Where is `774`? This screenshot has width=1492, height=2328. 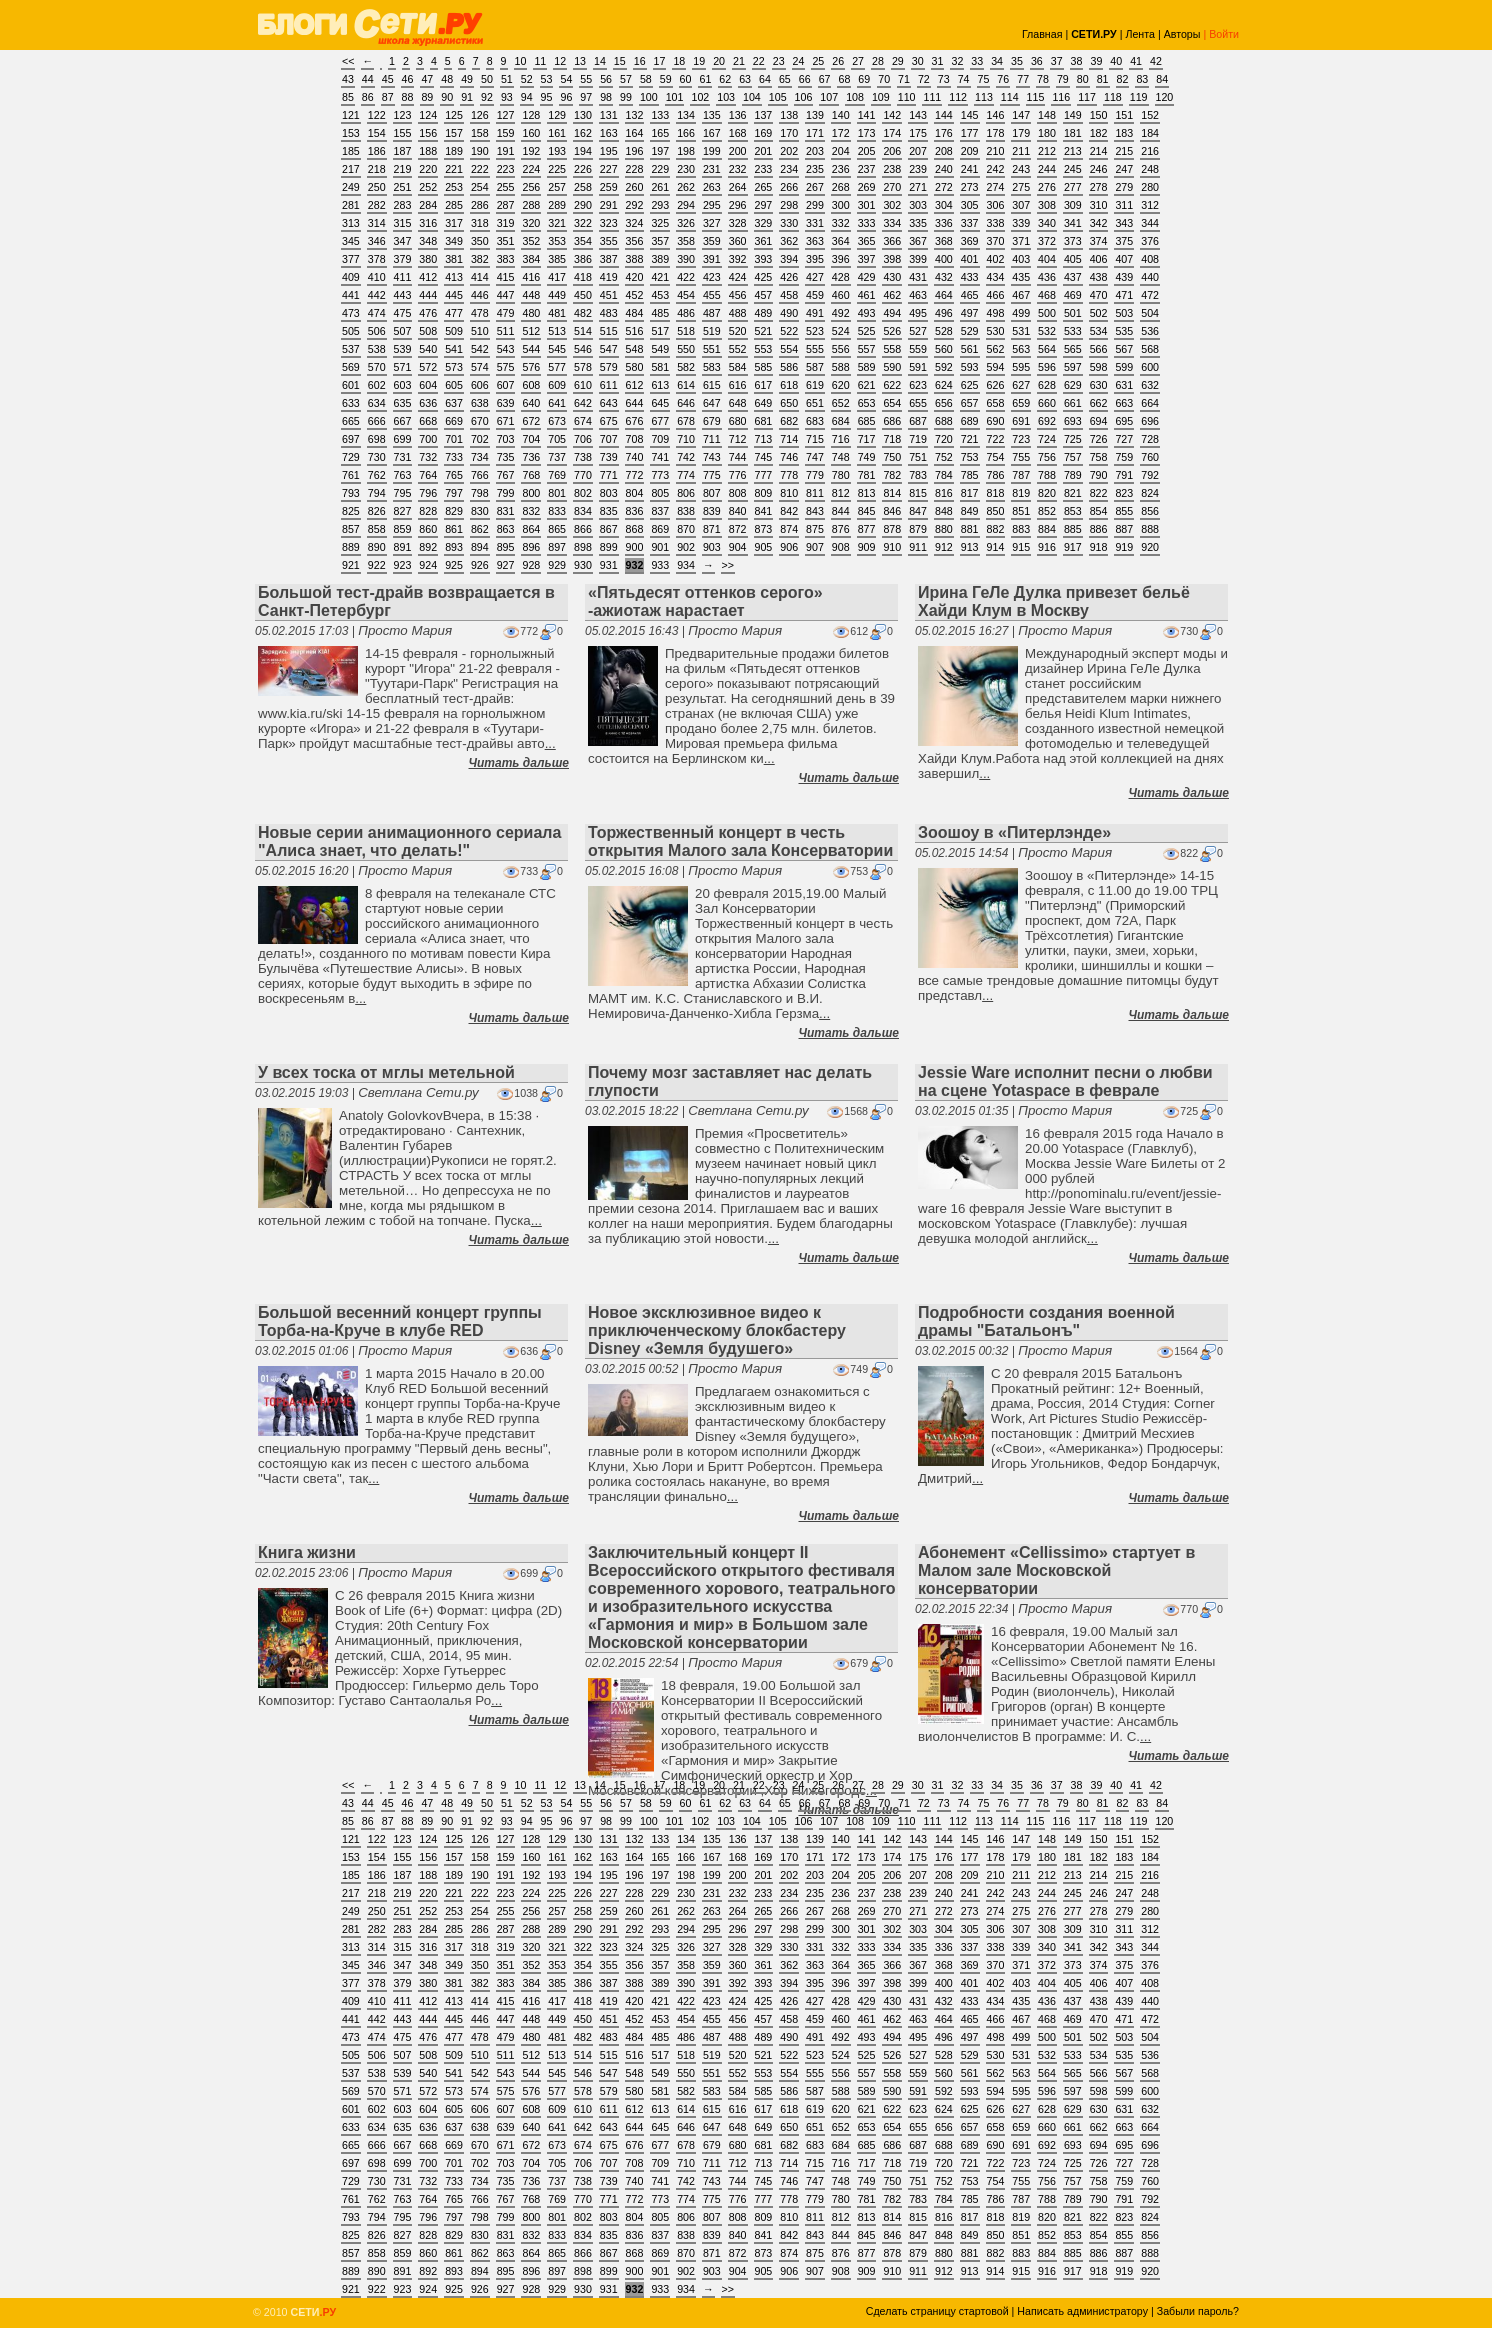
774 is located at coordinates (686, 475).